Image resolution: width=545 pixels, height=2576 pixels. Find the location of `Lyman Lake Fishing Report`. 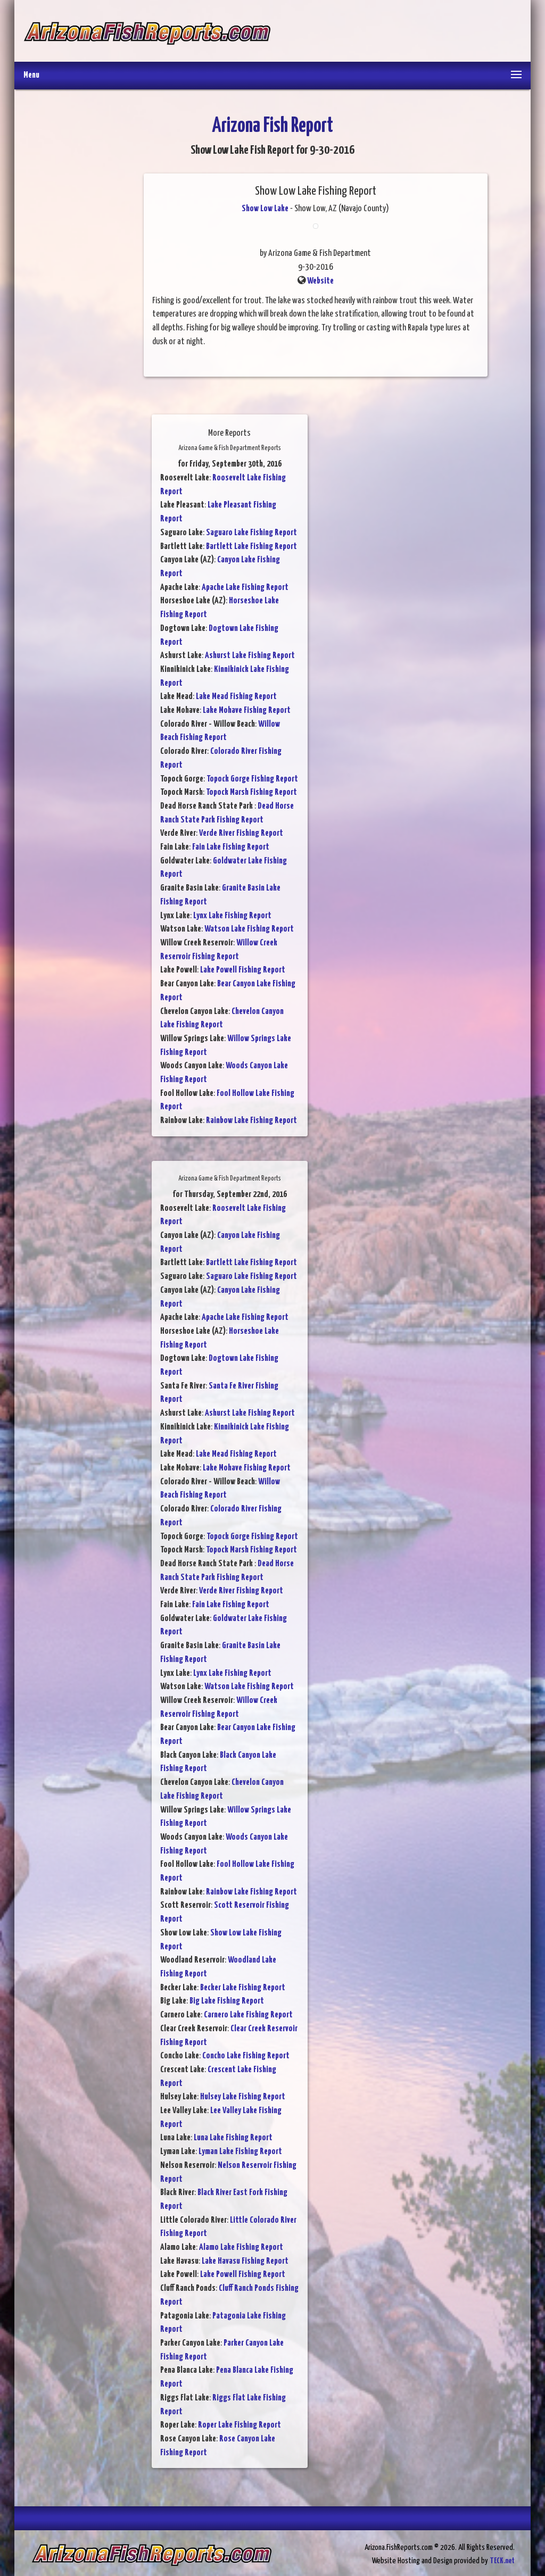

Lyman Lake Fishing Report is located at coordinates (240, 2151).